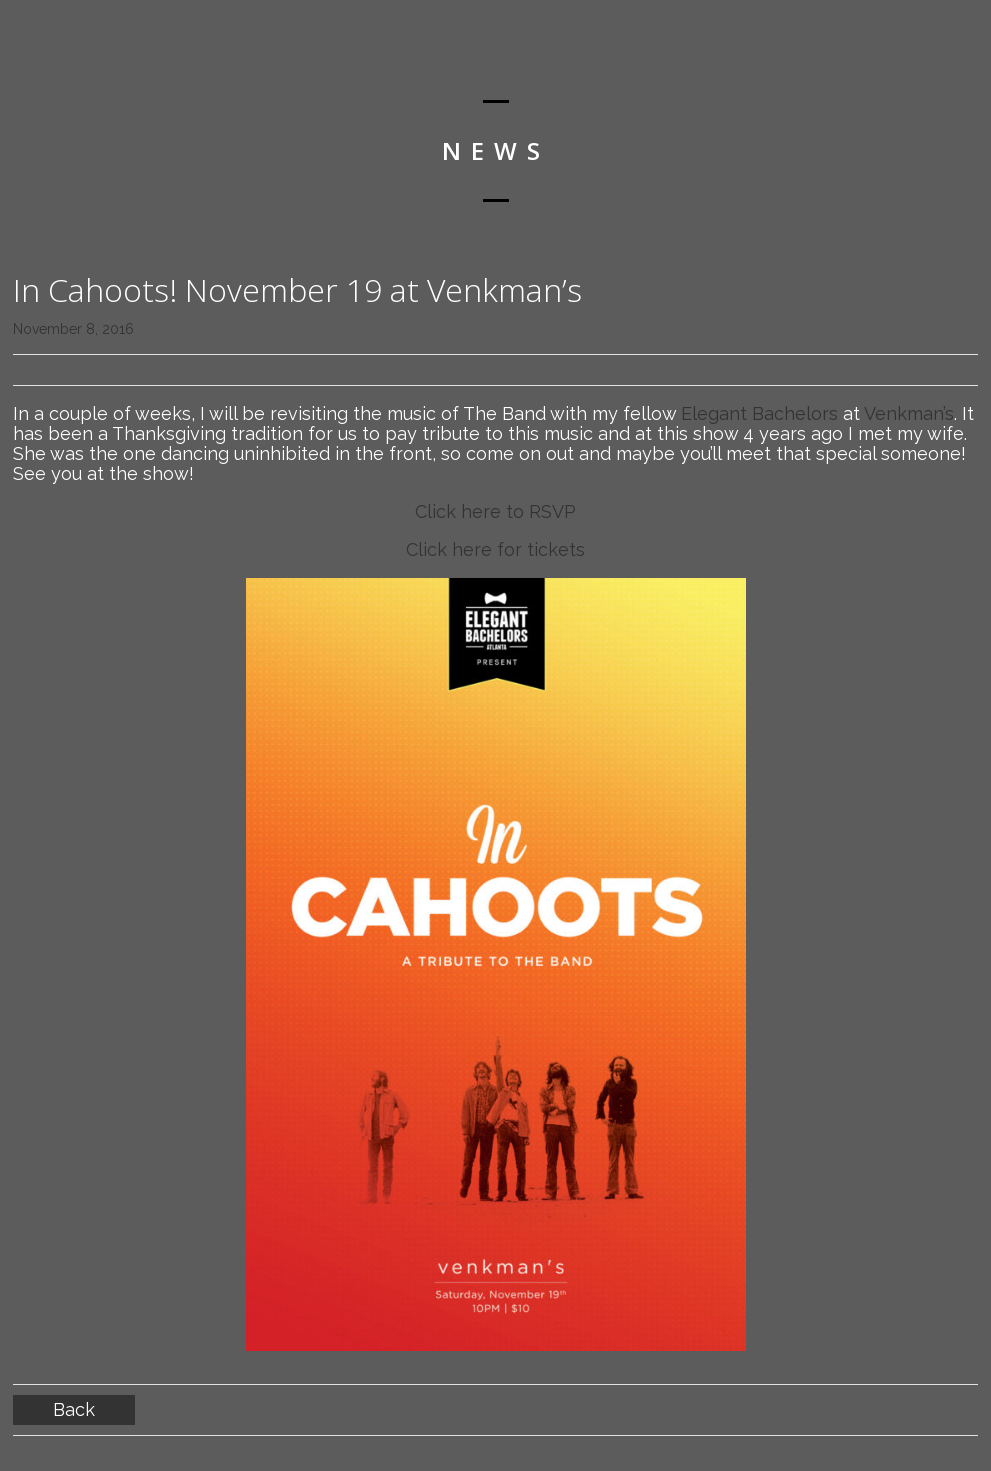  I want to click on Elegant Bachelors, so click(759, 413).